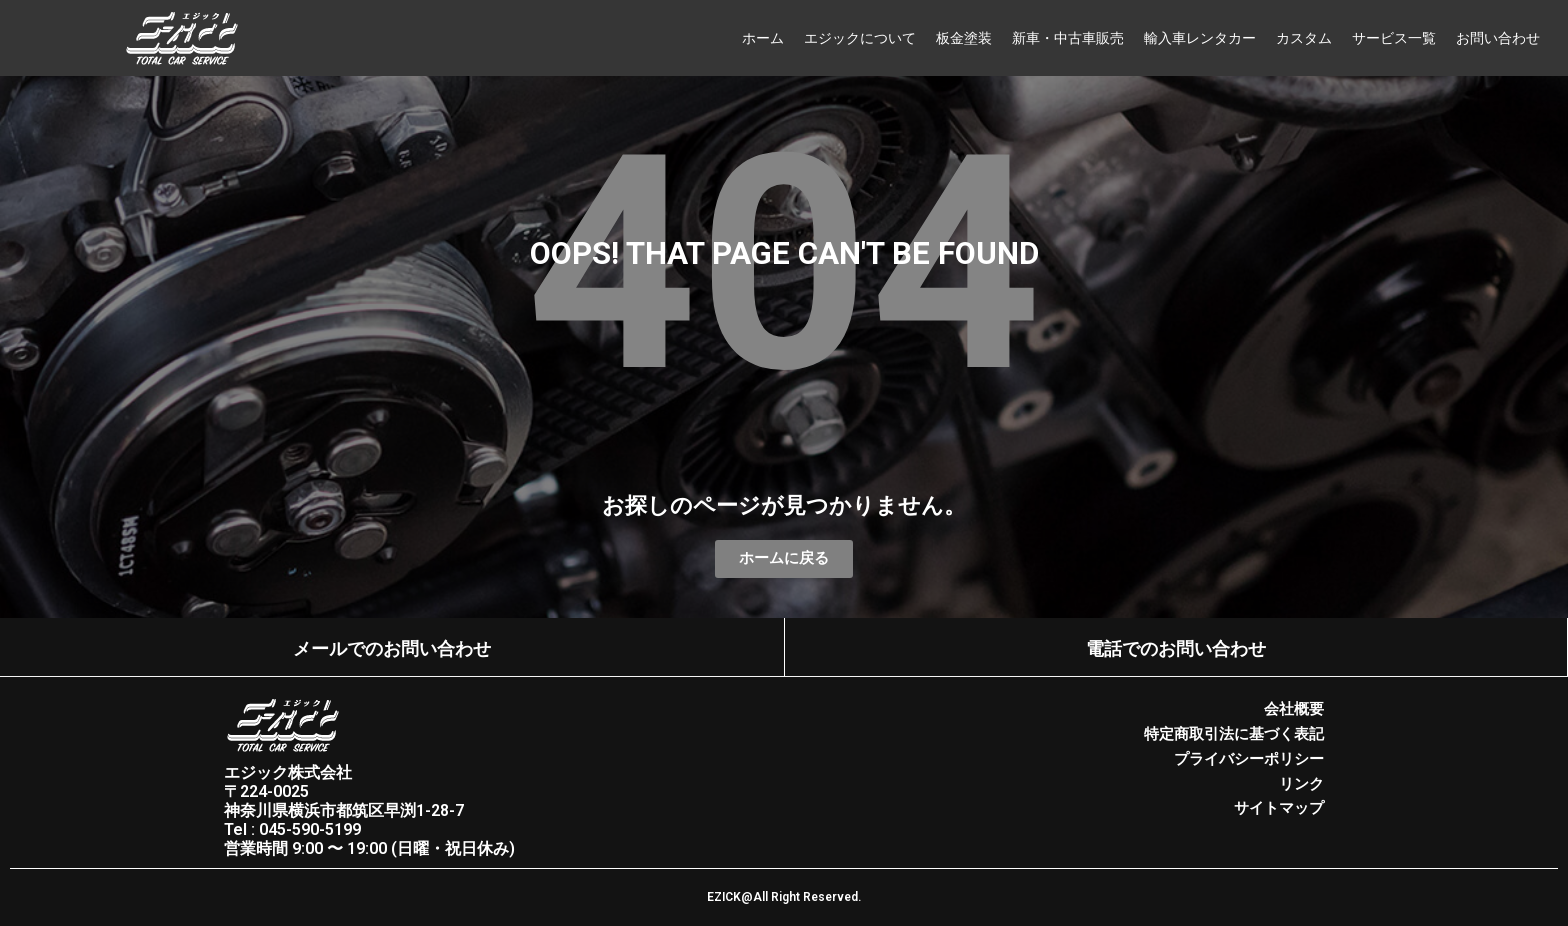 The image size is (1568, 926). What do you see at coordinates (1394, 38) in the screenshot?
I see `サービス一覧` at bounding box center [1394, 38].